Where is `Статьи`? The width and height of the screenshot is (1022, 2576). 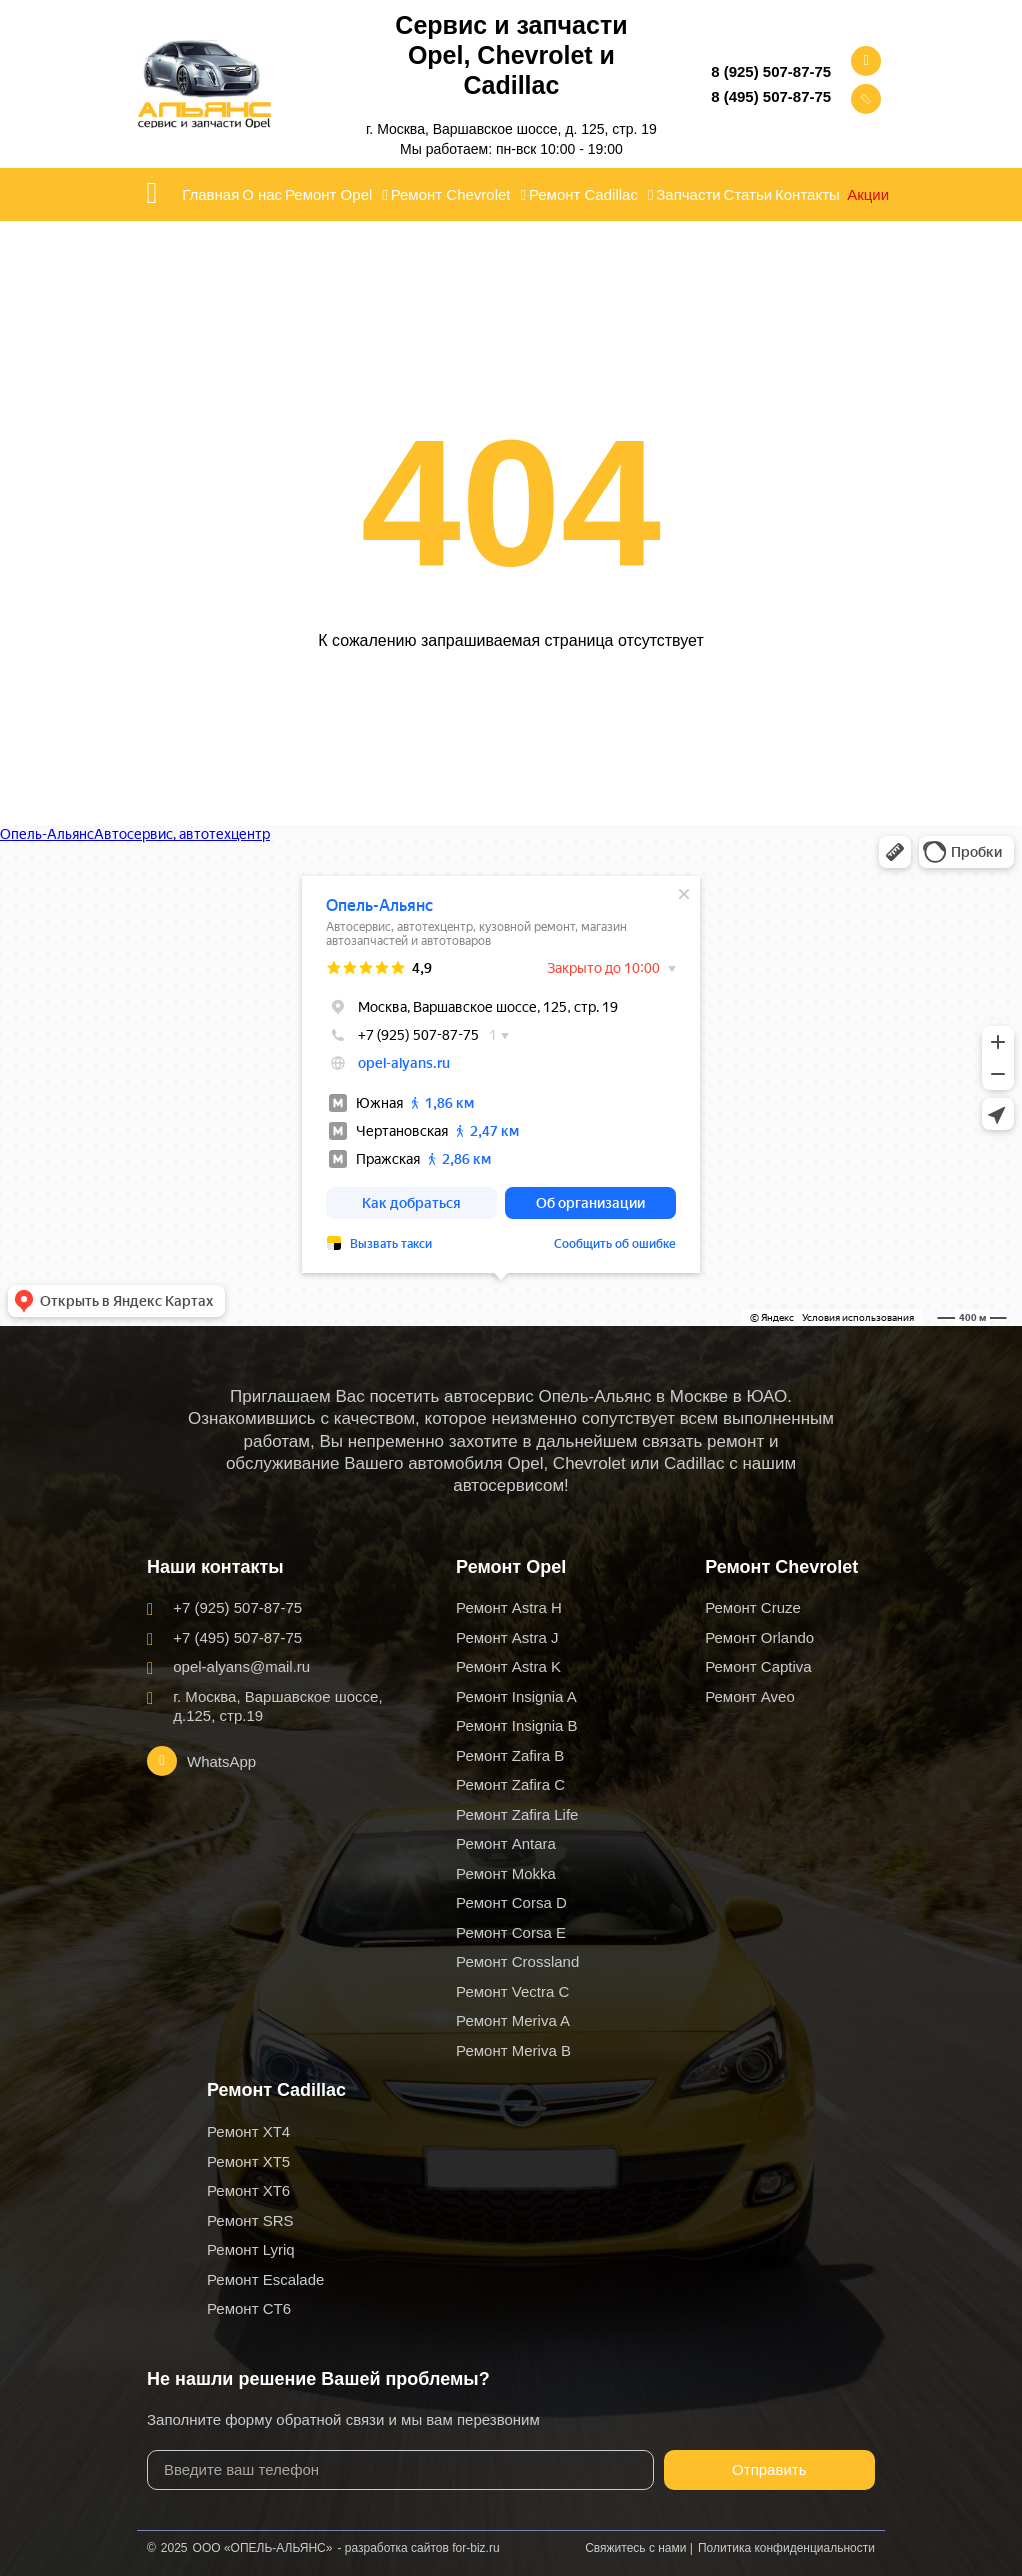 Статьи is located at coordinates (748, 194).